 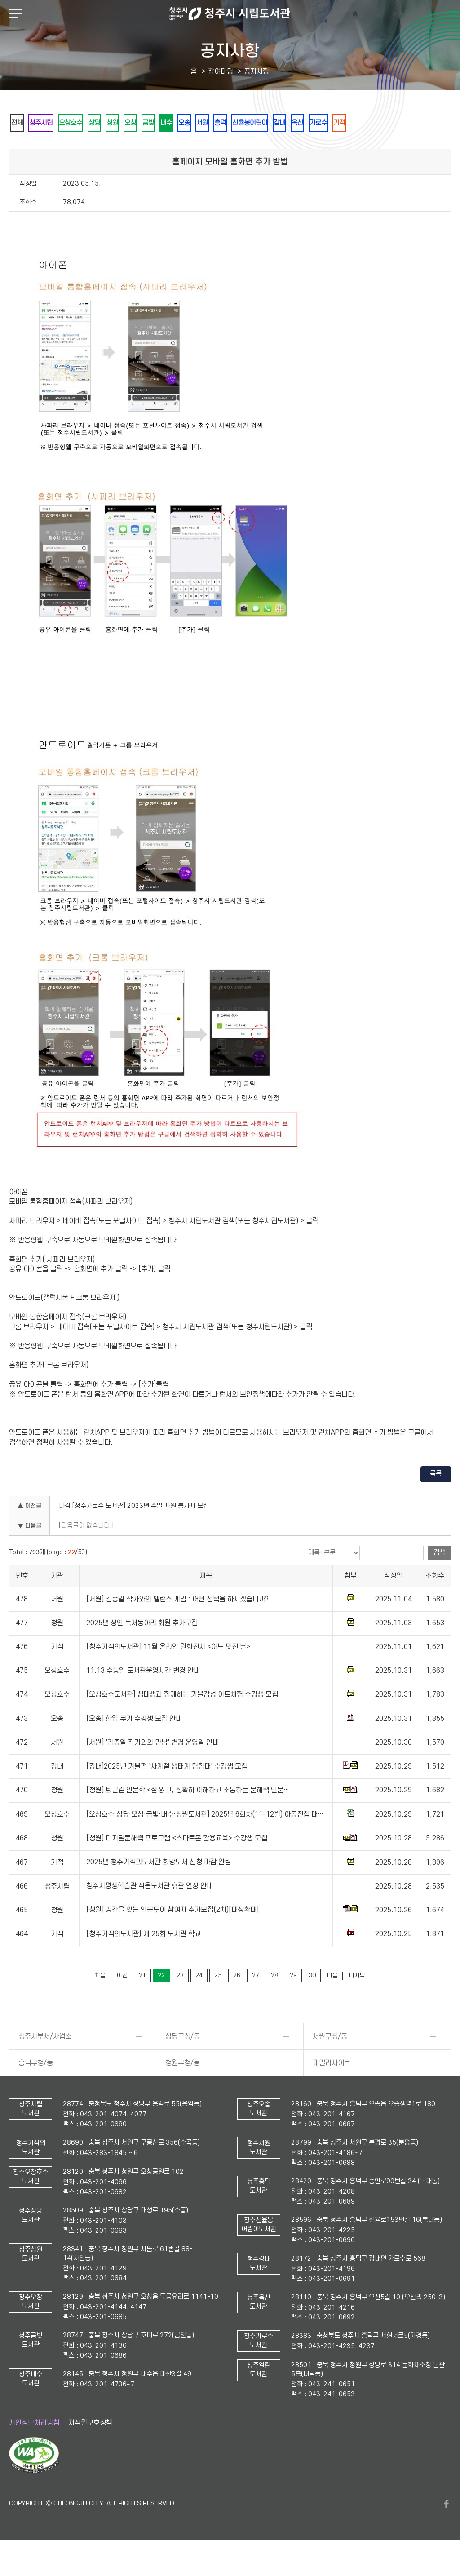 I want to click on 신율봉어린이, so click(x=325, y=123).